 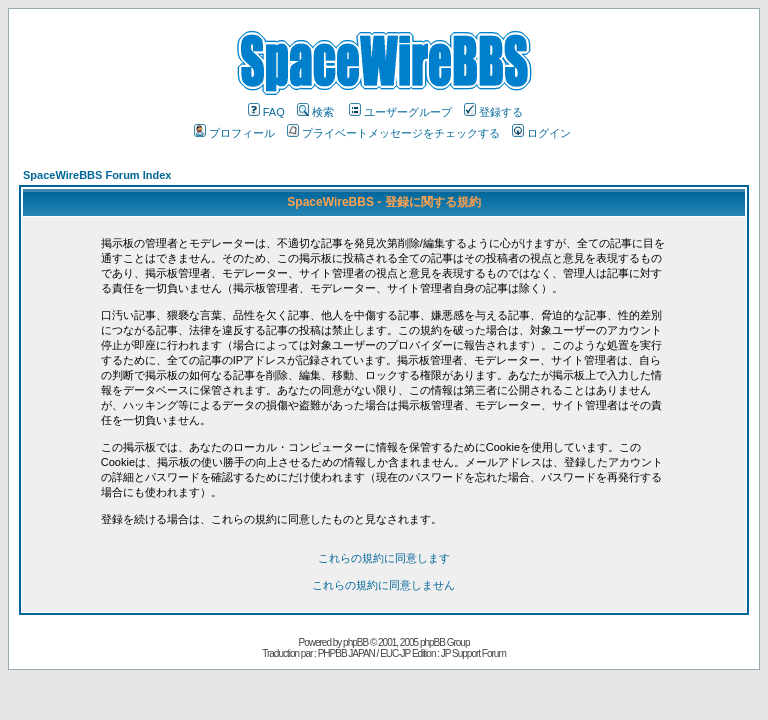 What do you see at coordinates (266, 112) in the screenshot?
I see `FAQ` at bounding box center [266, 112].